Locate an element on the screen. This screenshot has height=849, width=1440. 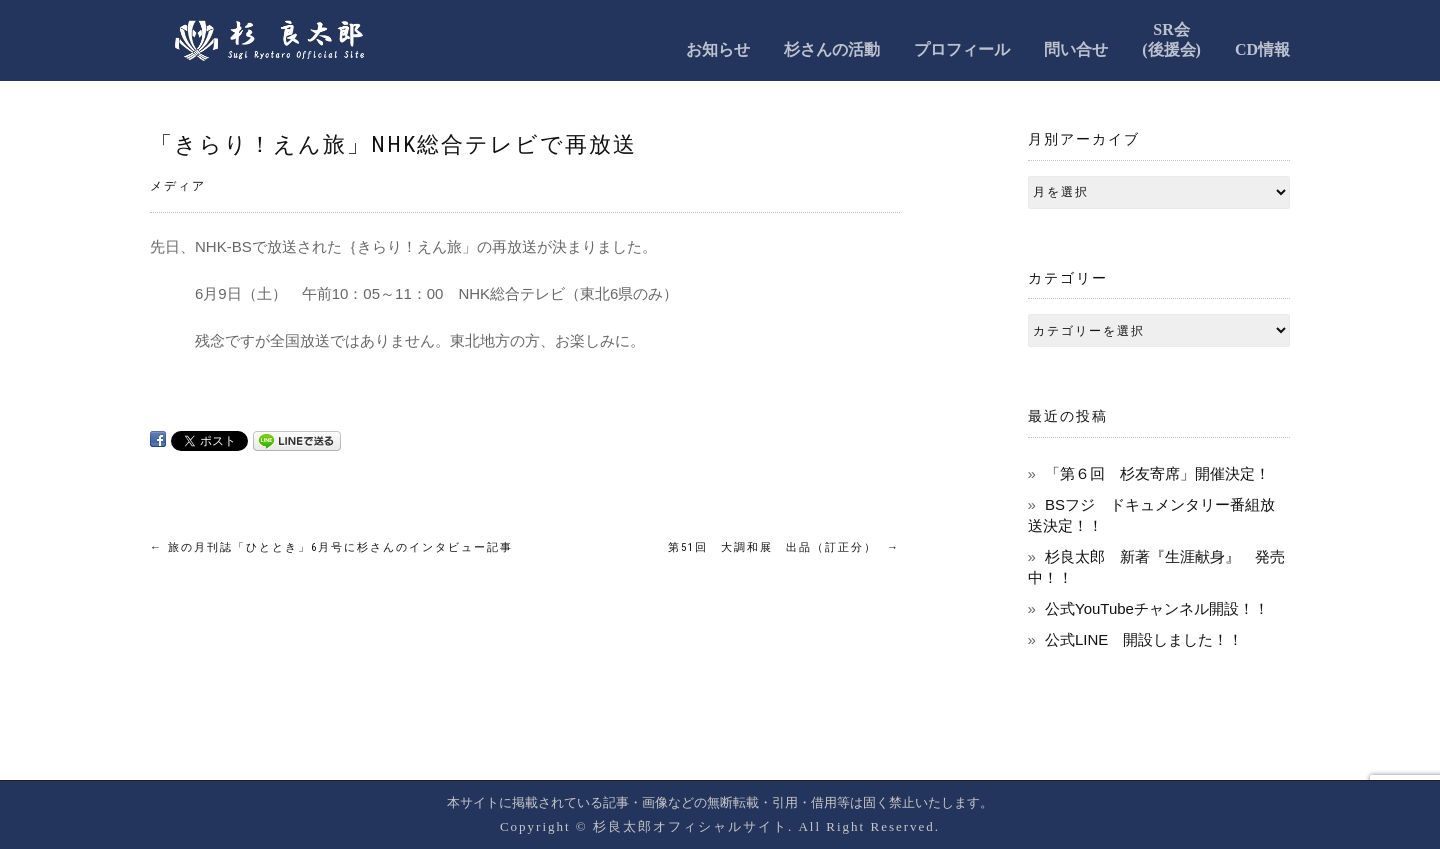
「きらり！えん旅」NHK総合テレビで再放送 is located at coordinates (393, 144).